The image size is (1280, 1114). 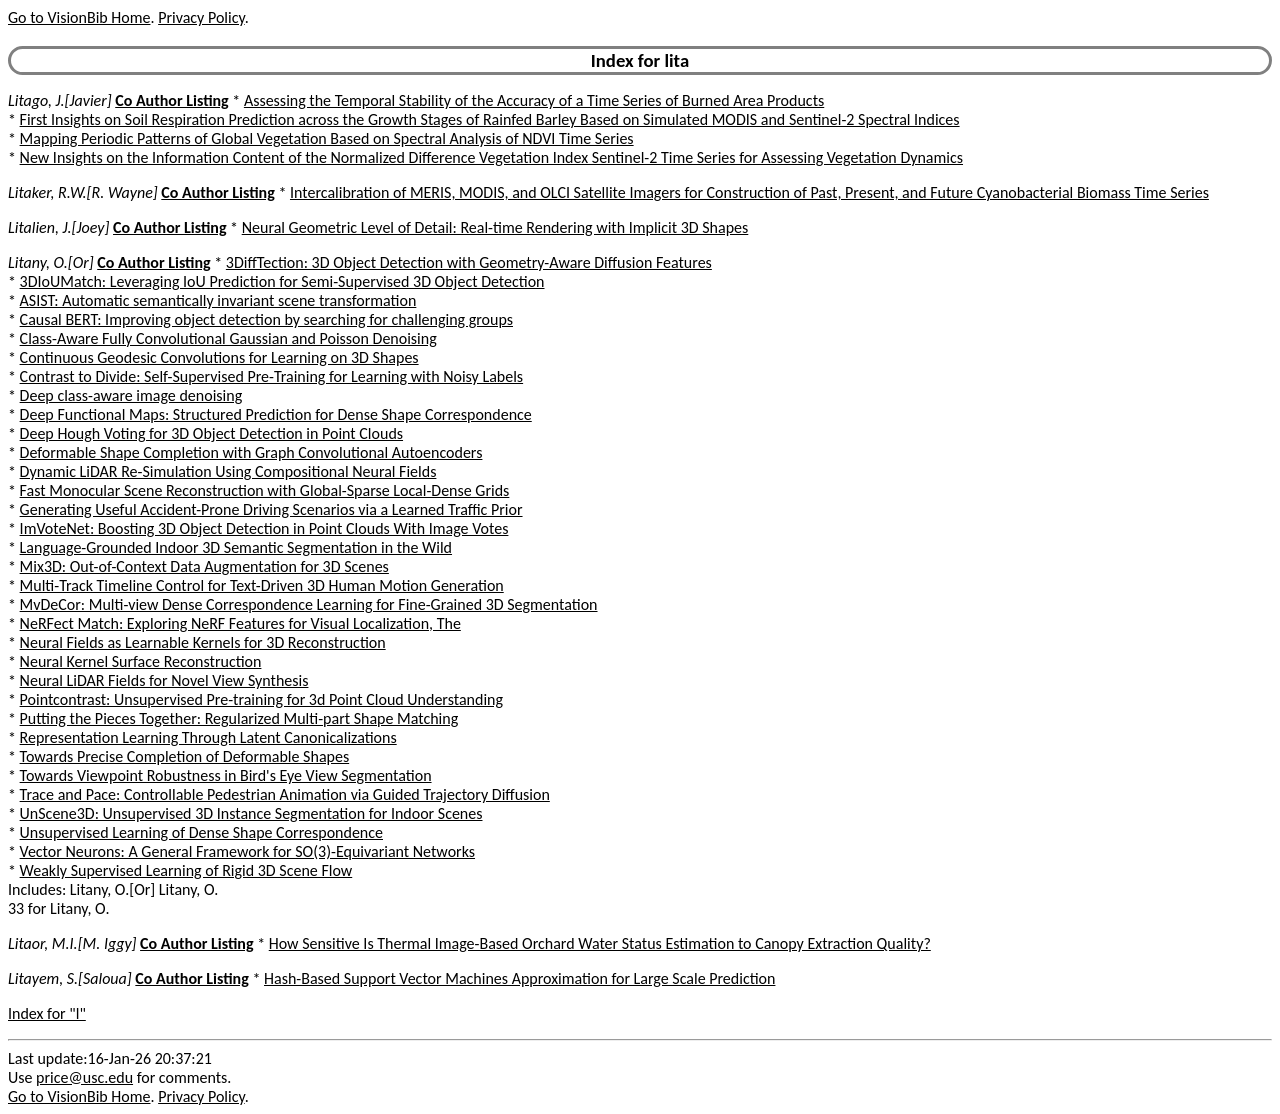 What do you see at coordinates (204, 566) in the screenshot?
I see `Mix3D: Out-of-Context Data Augmentation for 3D Scenes` at bounding box center [204, 566].